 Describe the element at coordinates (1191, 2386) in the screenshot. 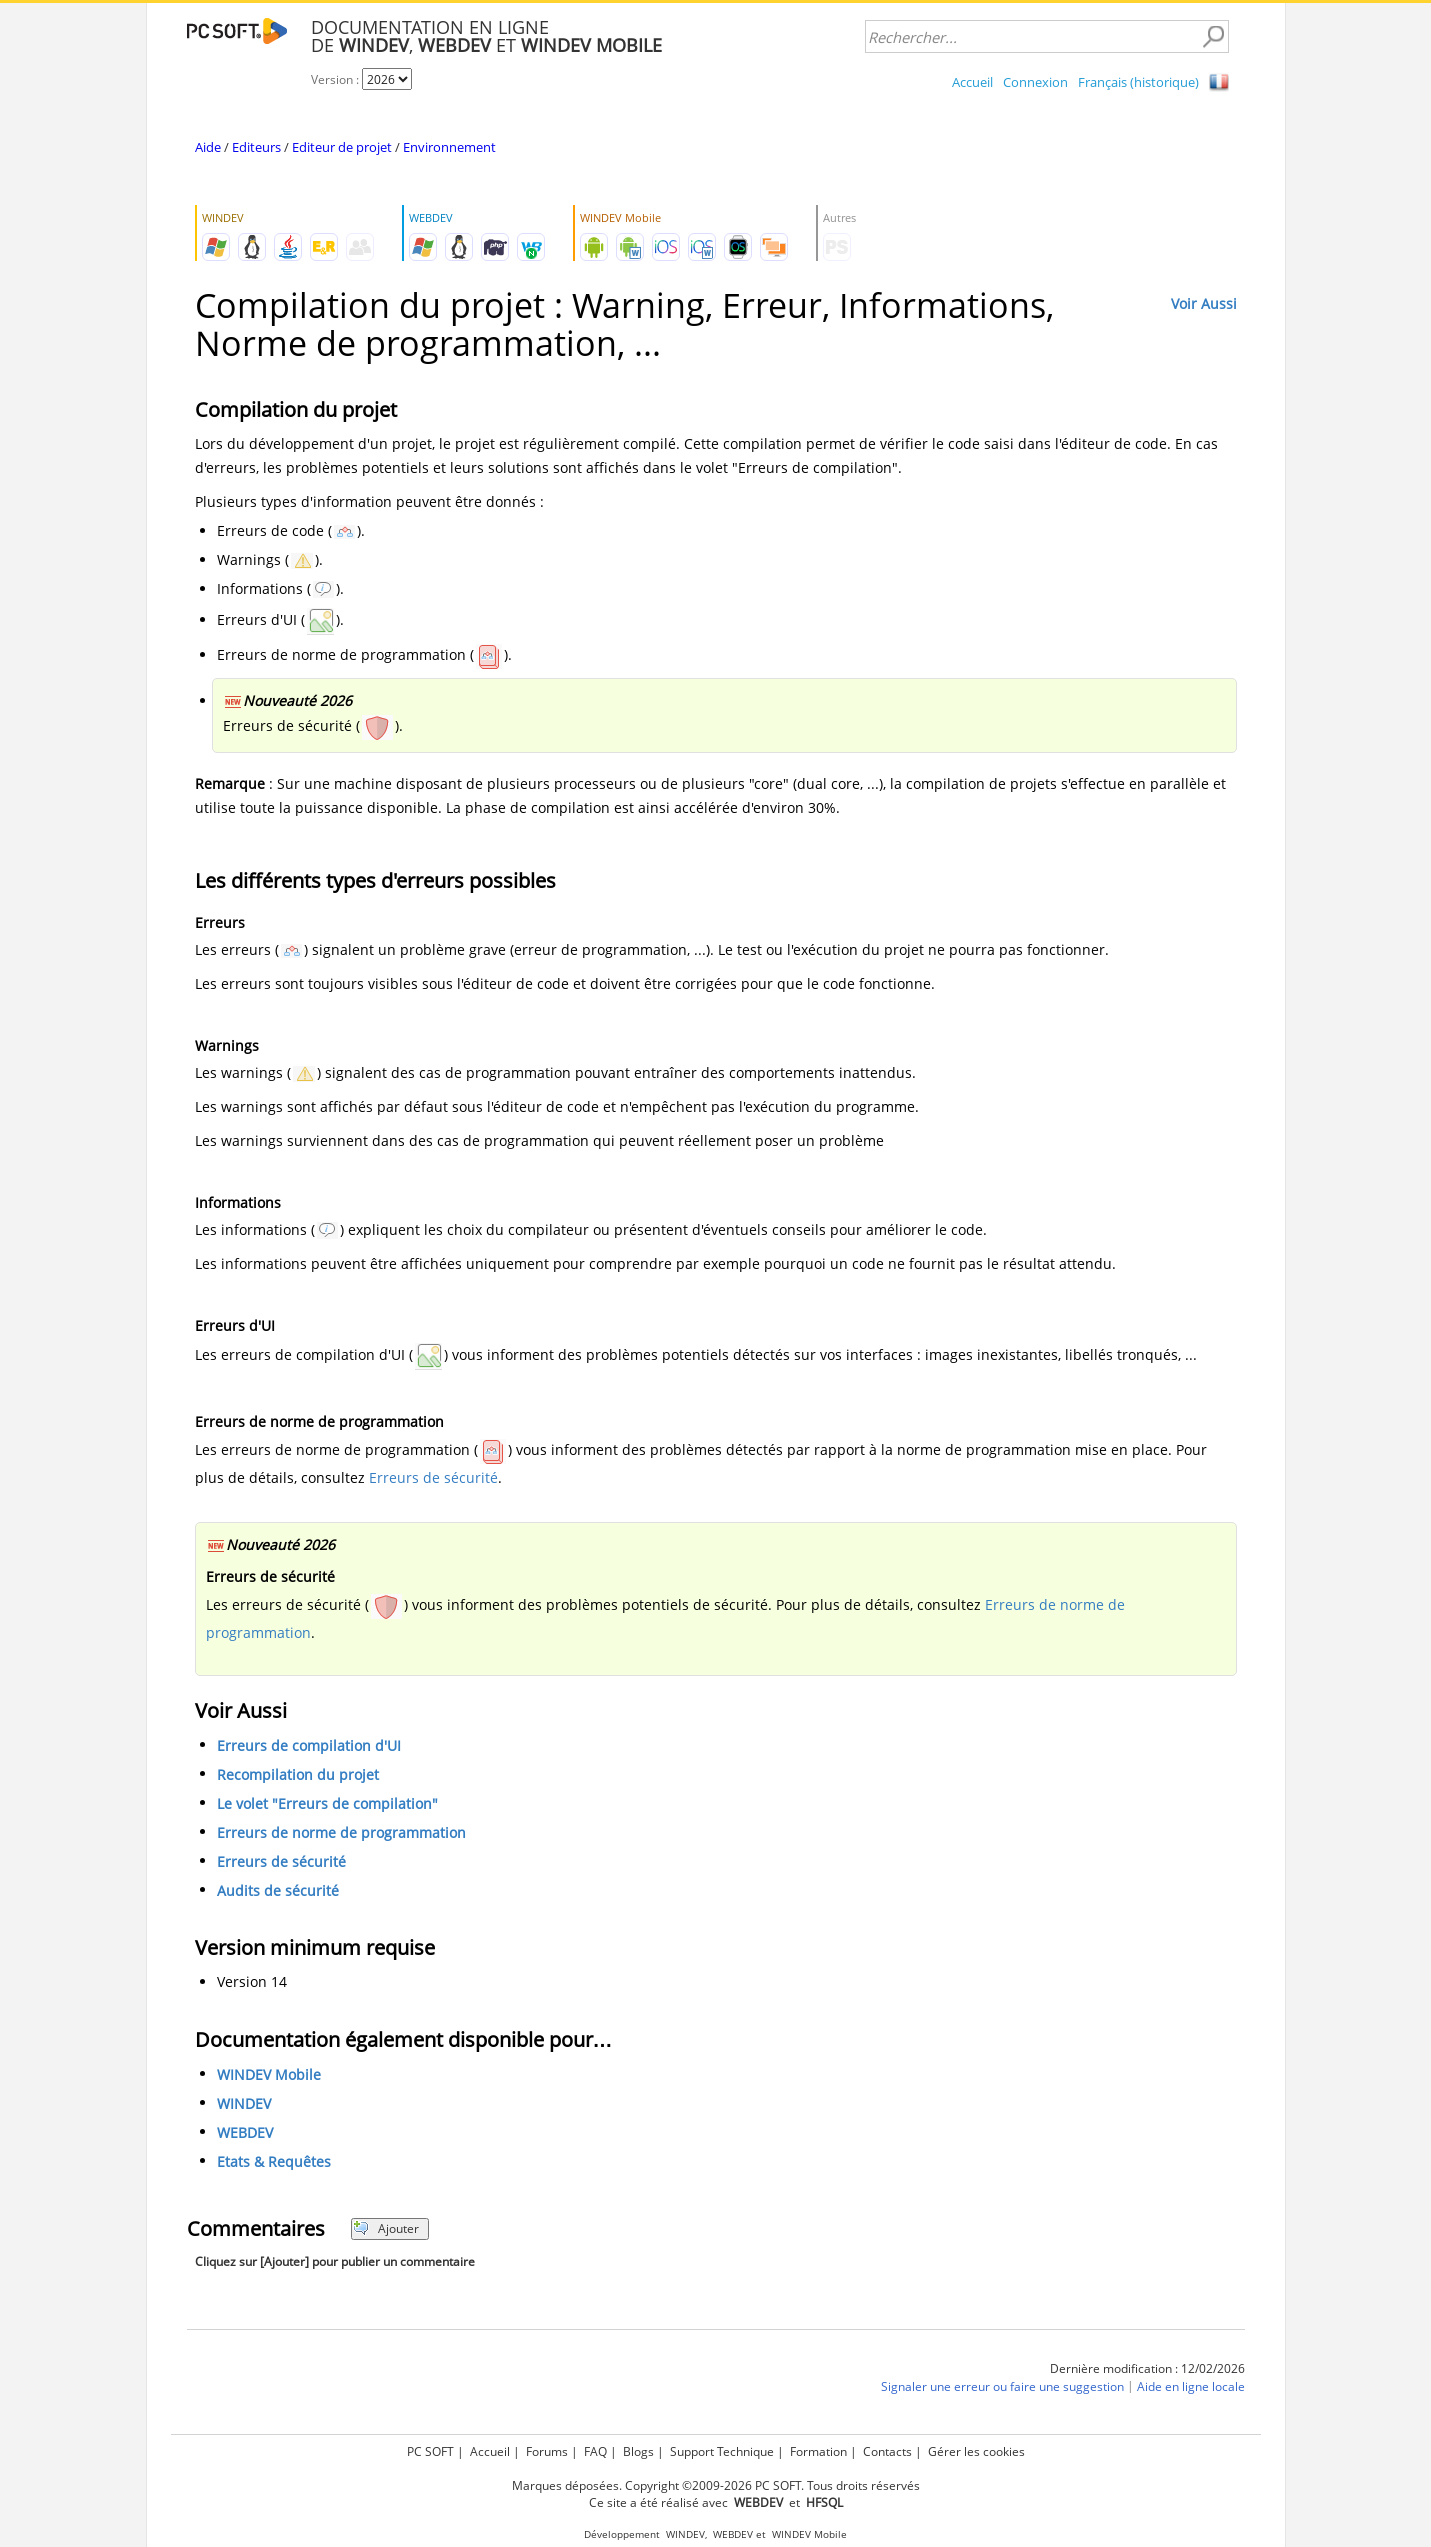

I see `Aide en ligne locale` at that location.